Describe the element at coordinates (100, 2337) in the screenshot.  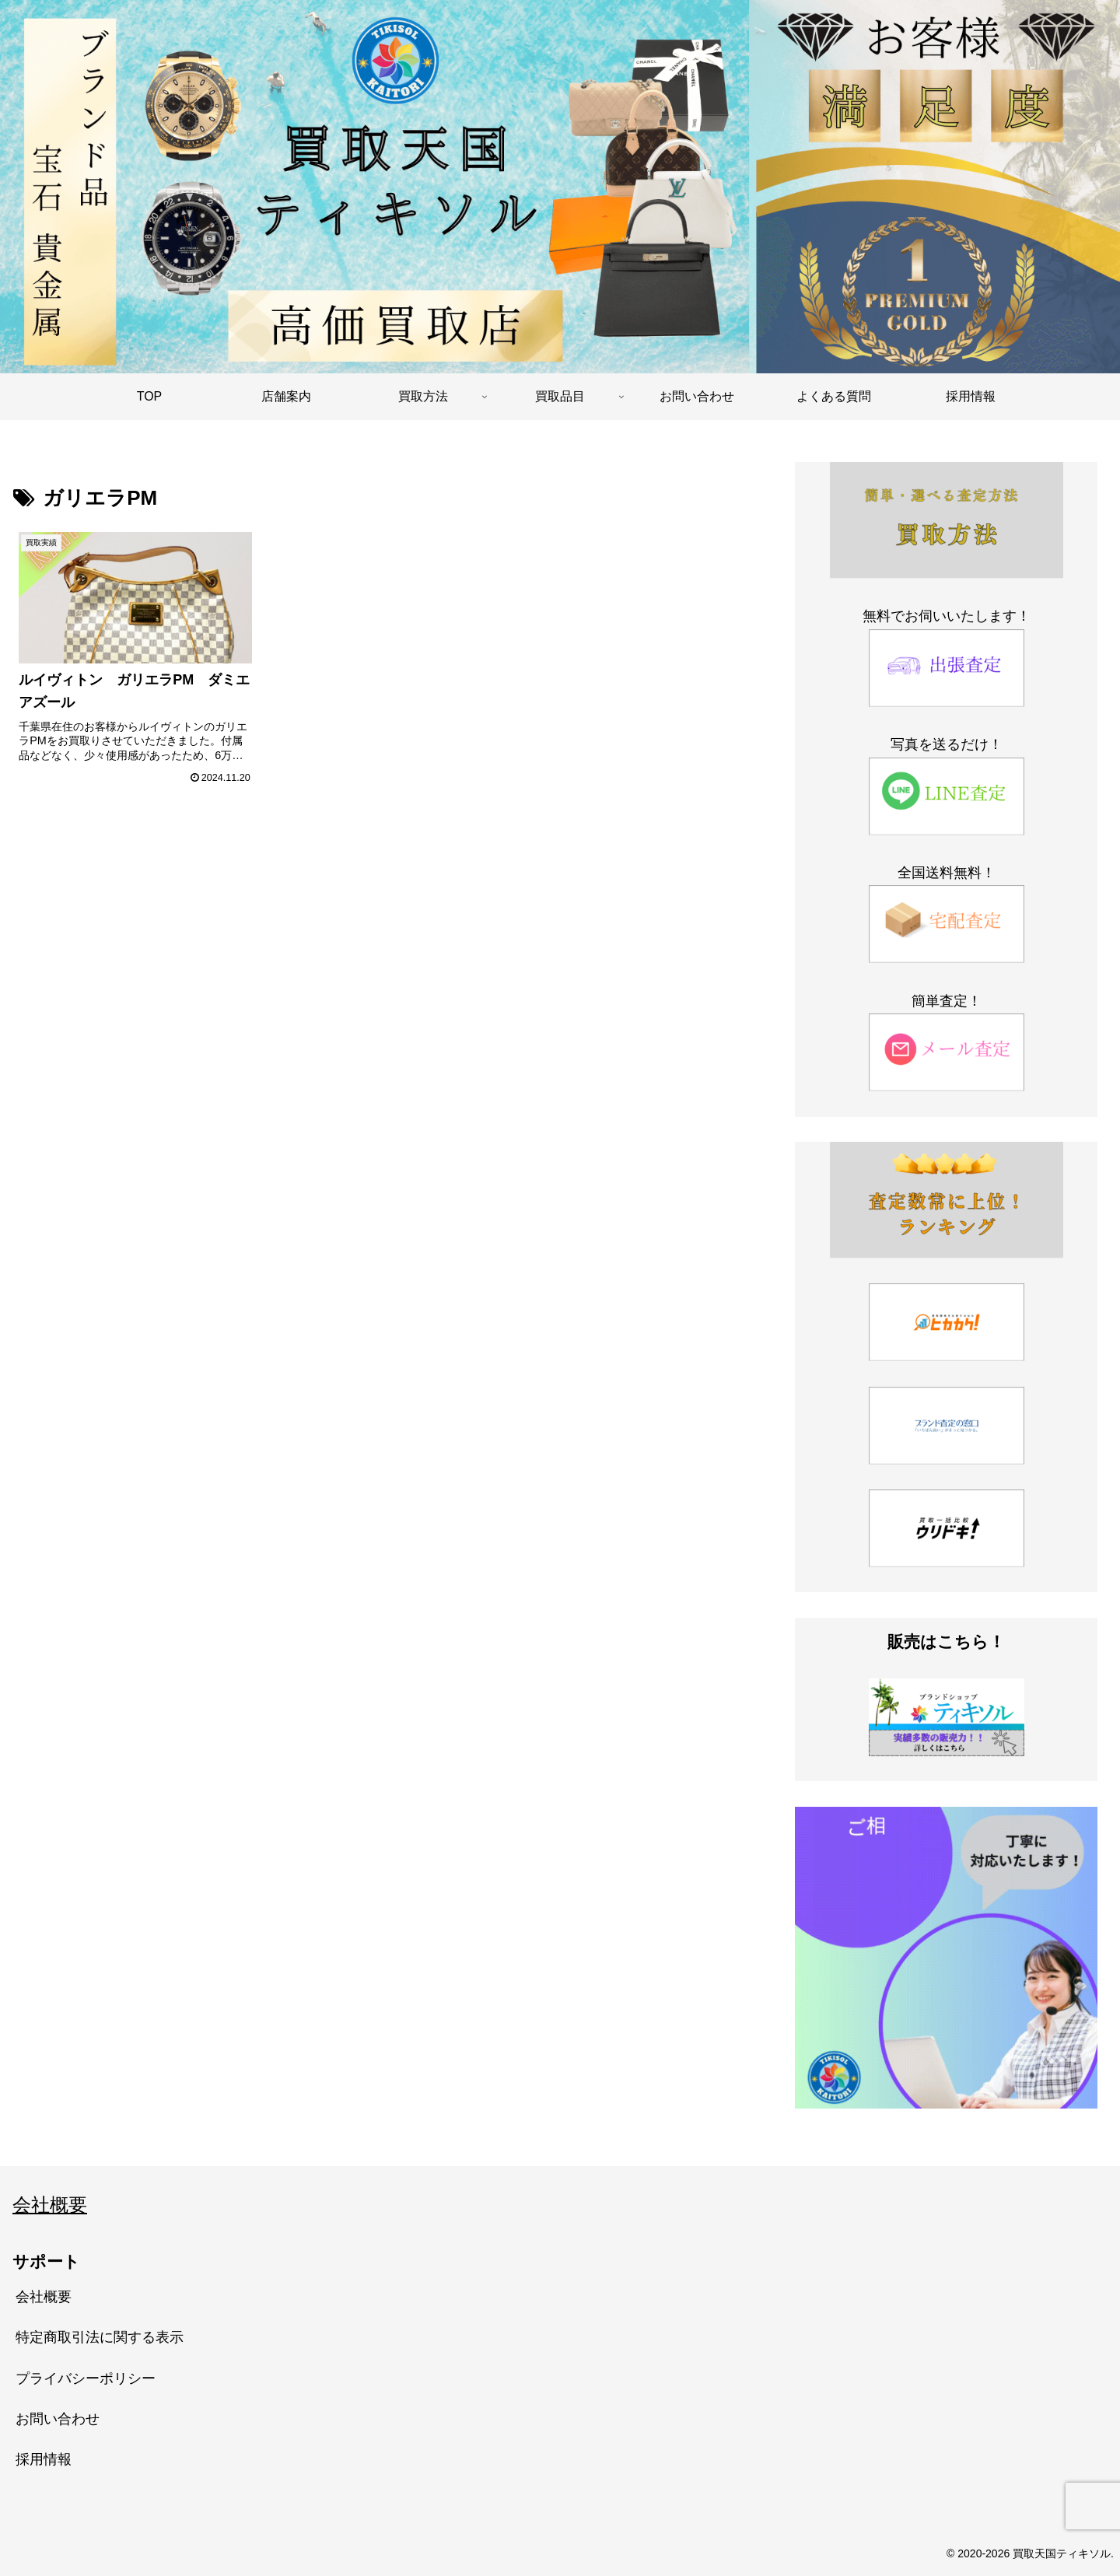
I see `特定商取引法に関する表示` at that location.